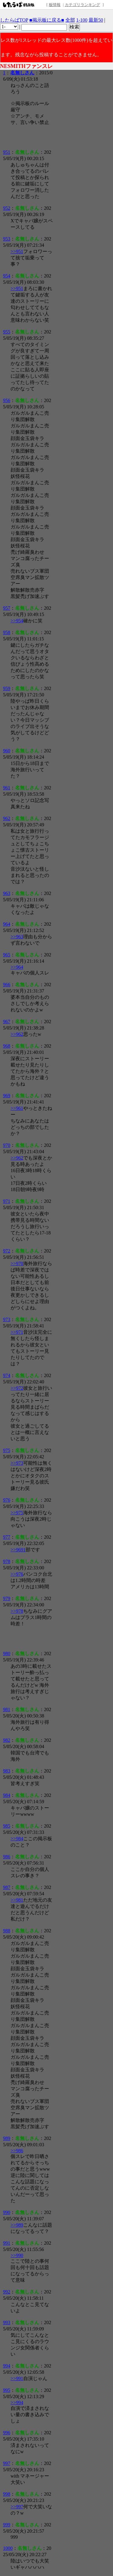 Image resolution: width=113 pixels, height=2576 pixels. What do you see at coordinates (17, 620) in the screenshot?
I see `>>954` at bounding box center [17, 620].